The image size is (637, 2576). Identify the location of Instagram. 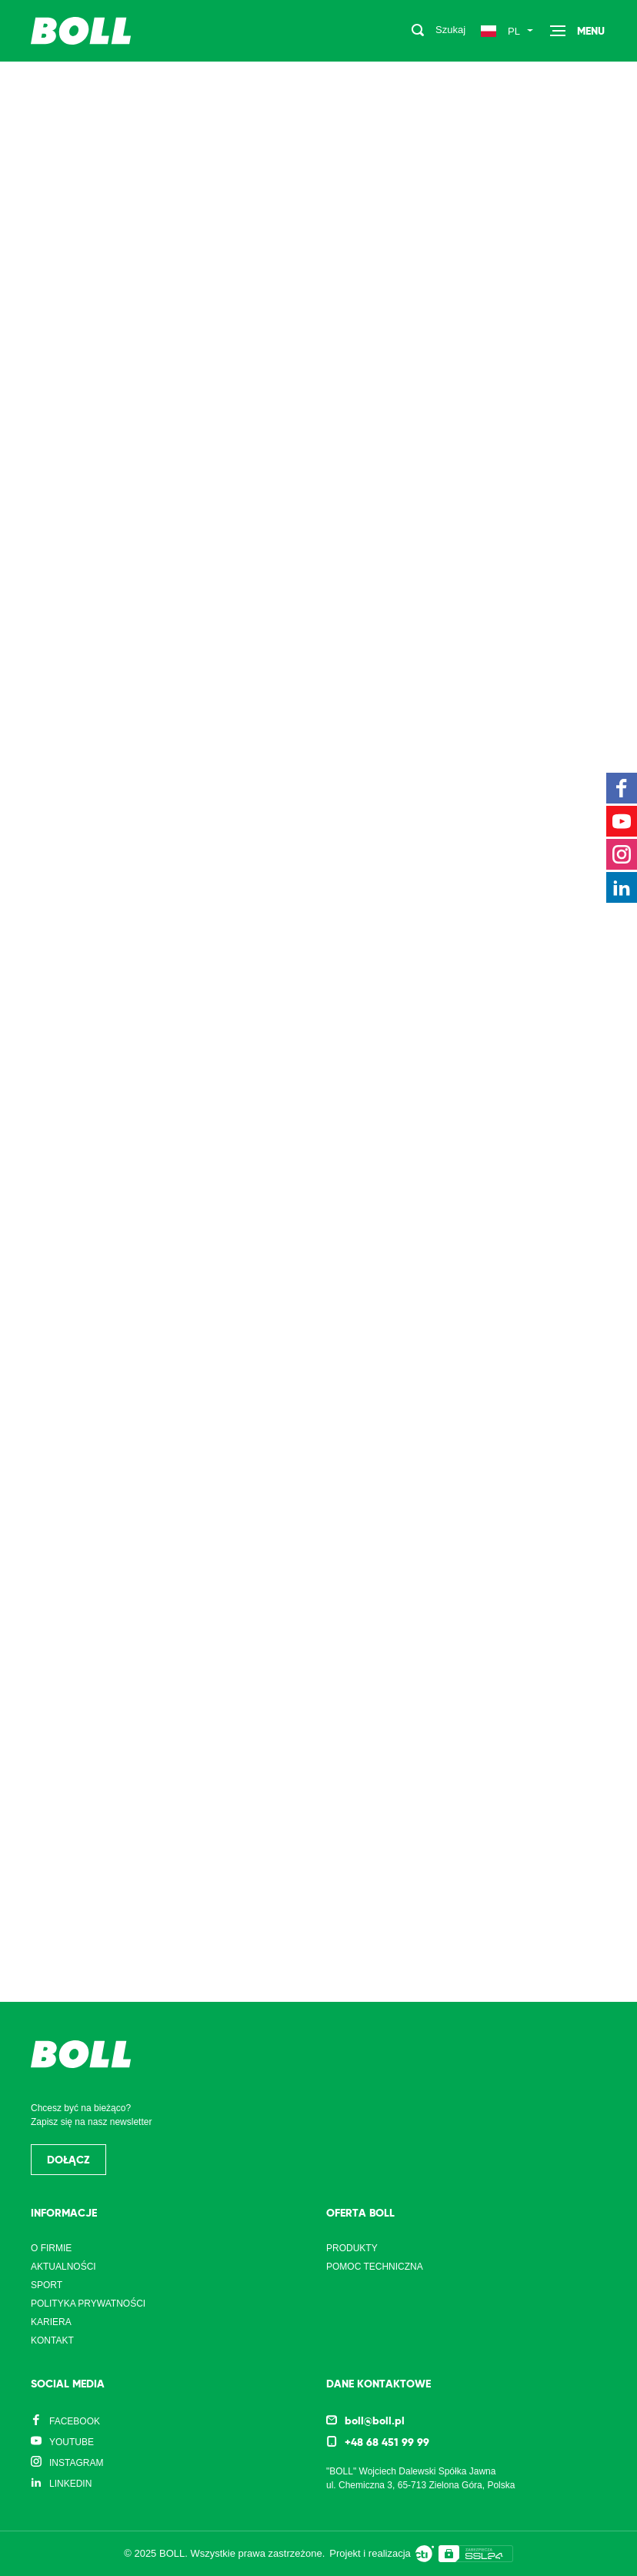
(76, 2462).